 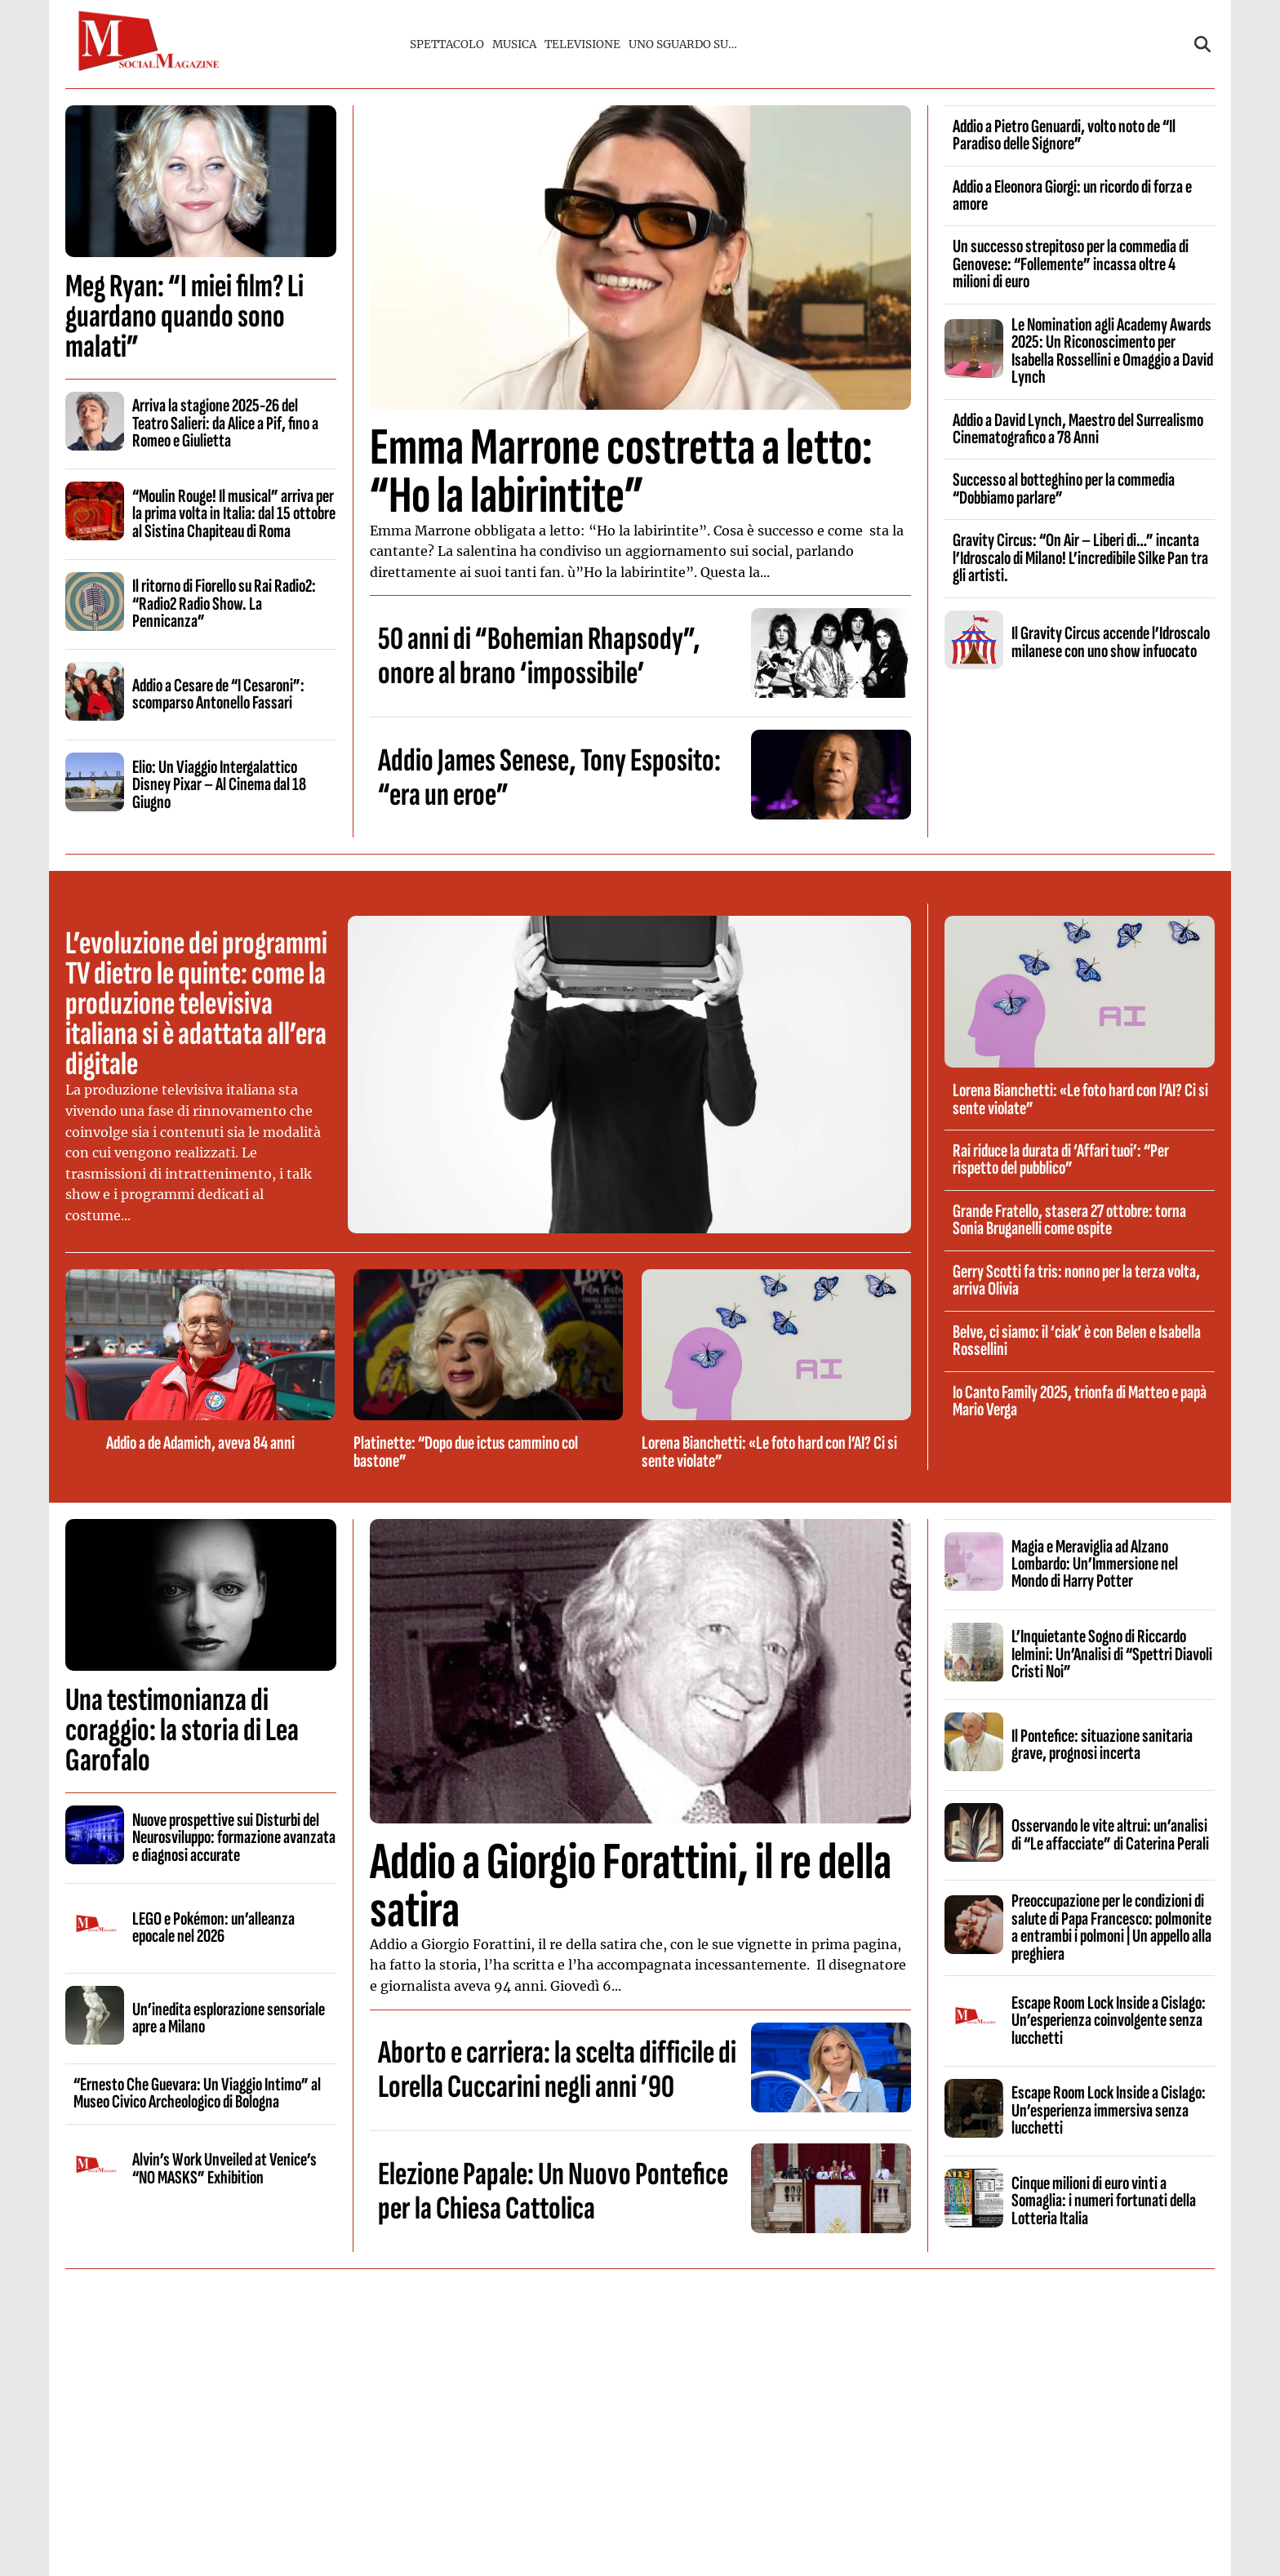 What do you see at coordinates (1069, 1220) in the screenshot?
I see `Grande Fratello, stasera 27 ottobre: torna Sonia Bruganelli come ospite` at bounding box center [1069, 1220].